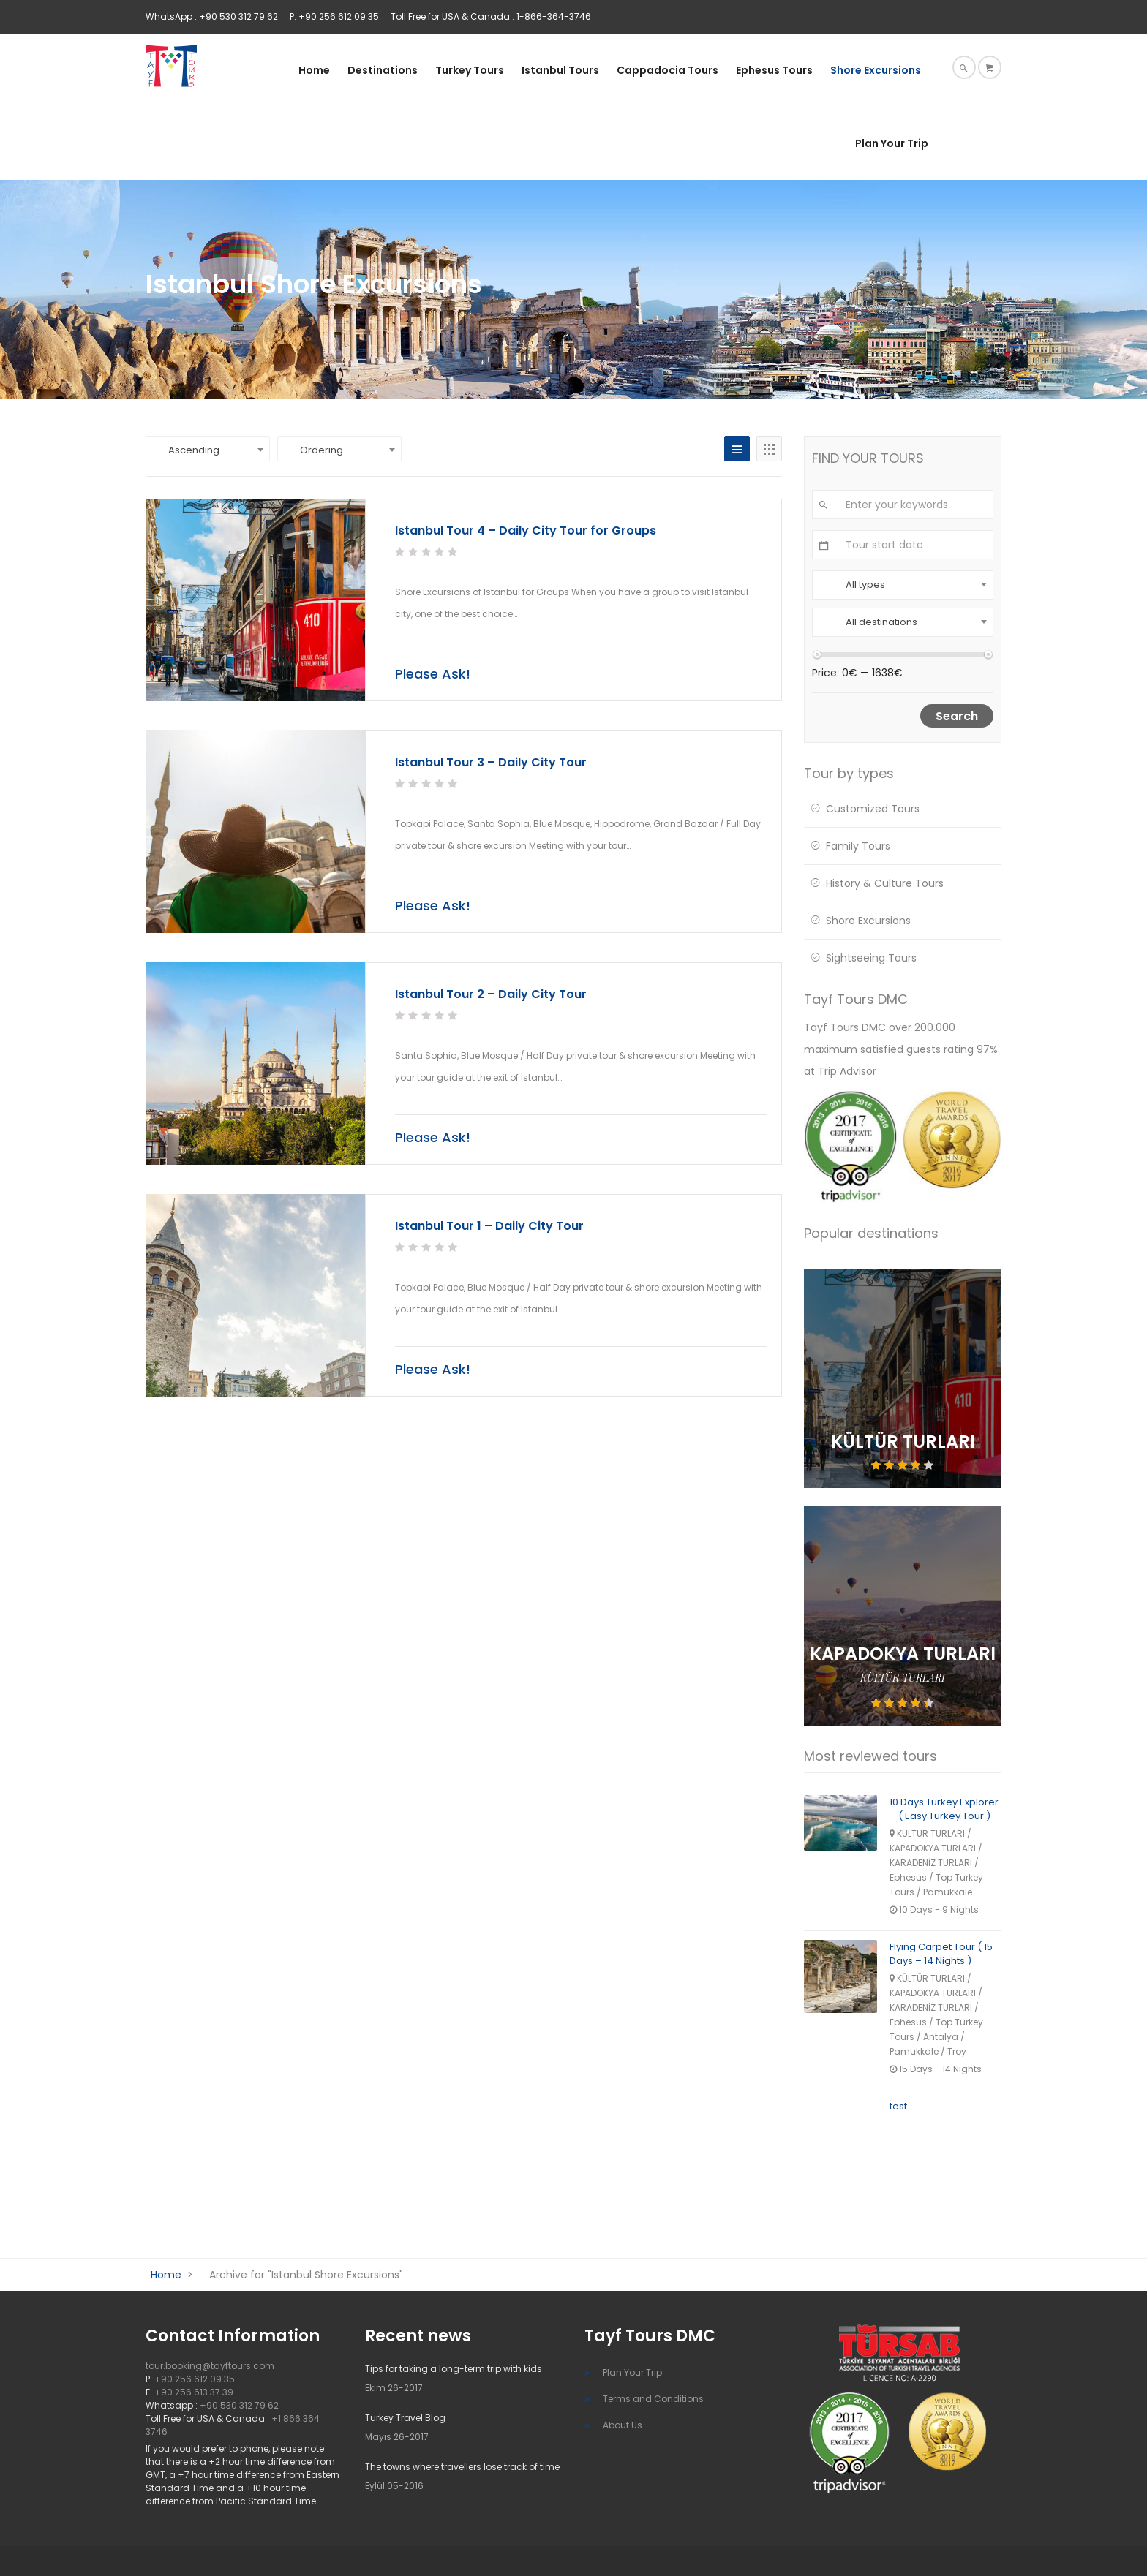 This screenshot has height=2576, width=1147. What do you see at coordinates (239, 2405) in the screenshot?
I see `+90 530 312 79 62` at bounding box center [239, 2405].